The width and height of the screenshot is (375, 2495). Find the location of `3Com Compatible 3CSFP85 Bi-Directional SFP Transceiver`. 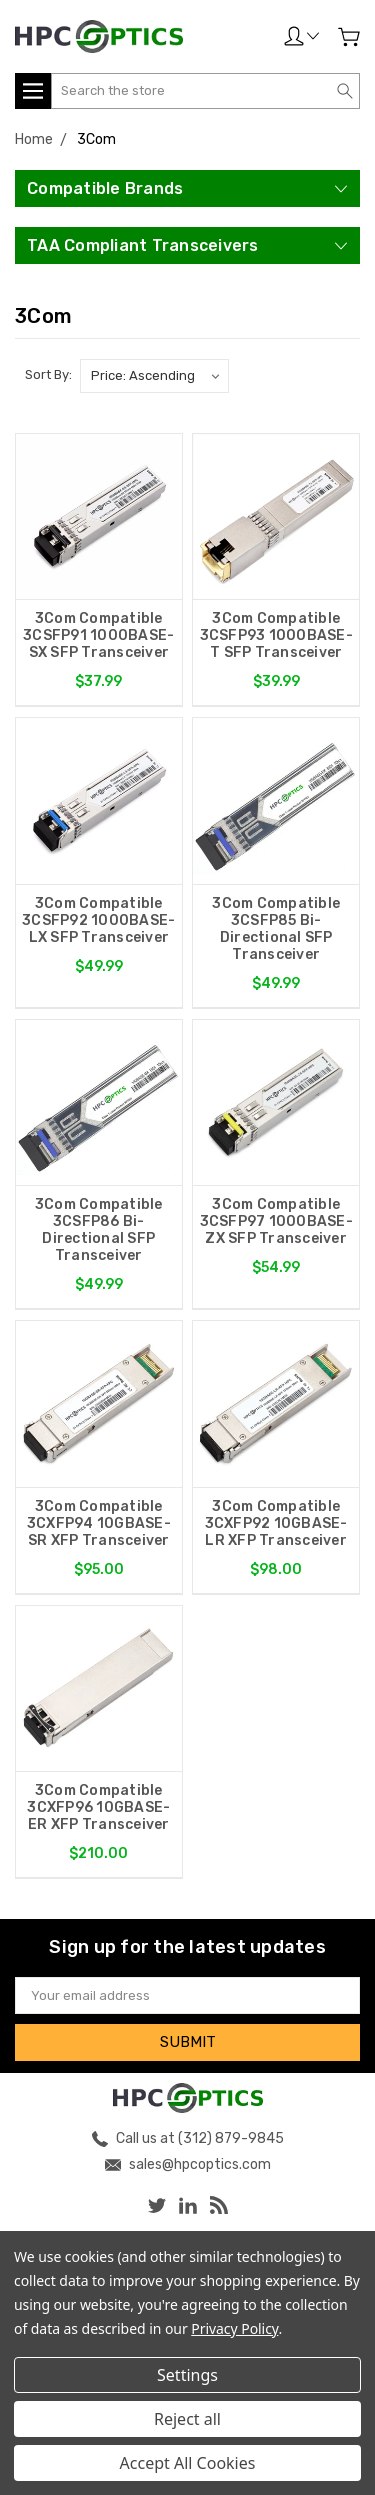

3Com Compatible 3CSFP85 Bi-Directional SFP Transceiver is located at coordinates (276, 929).